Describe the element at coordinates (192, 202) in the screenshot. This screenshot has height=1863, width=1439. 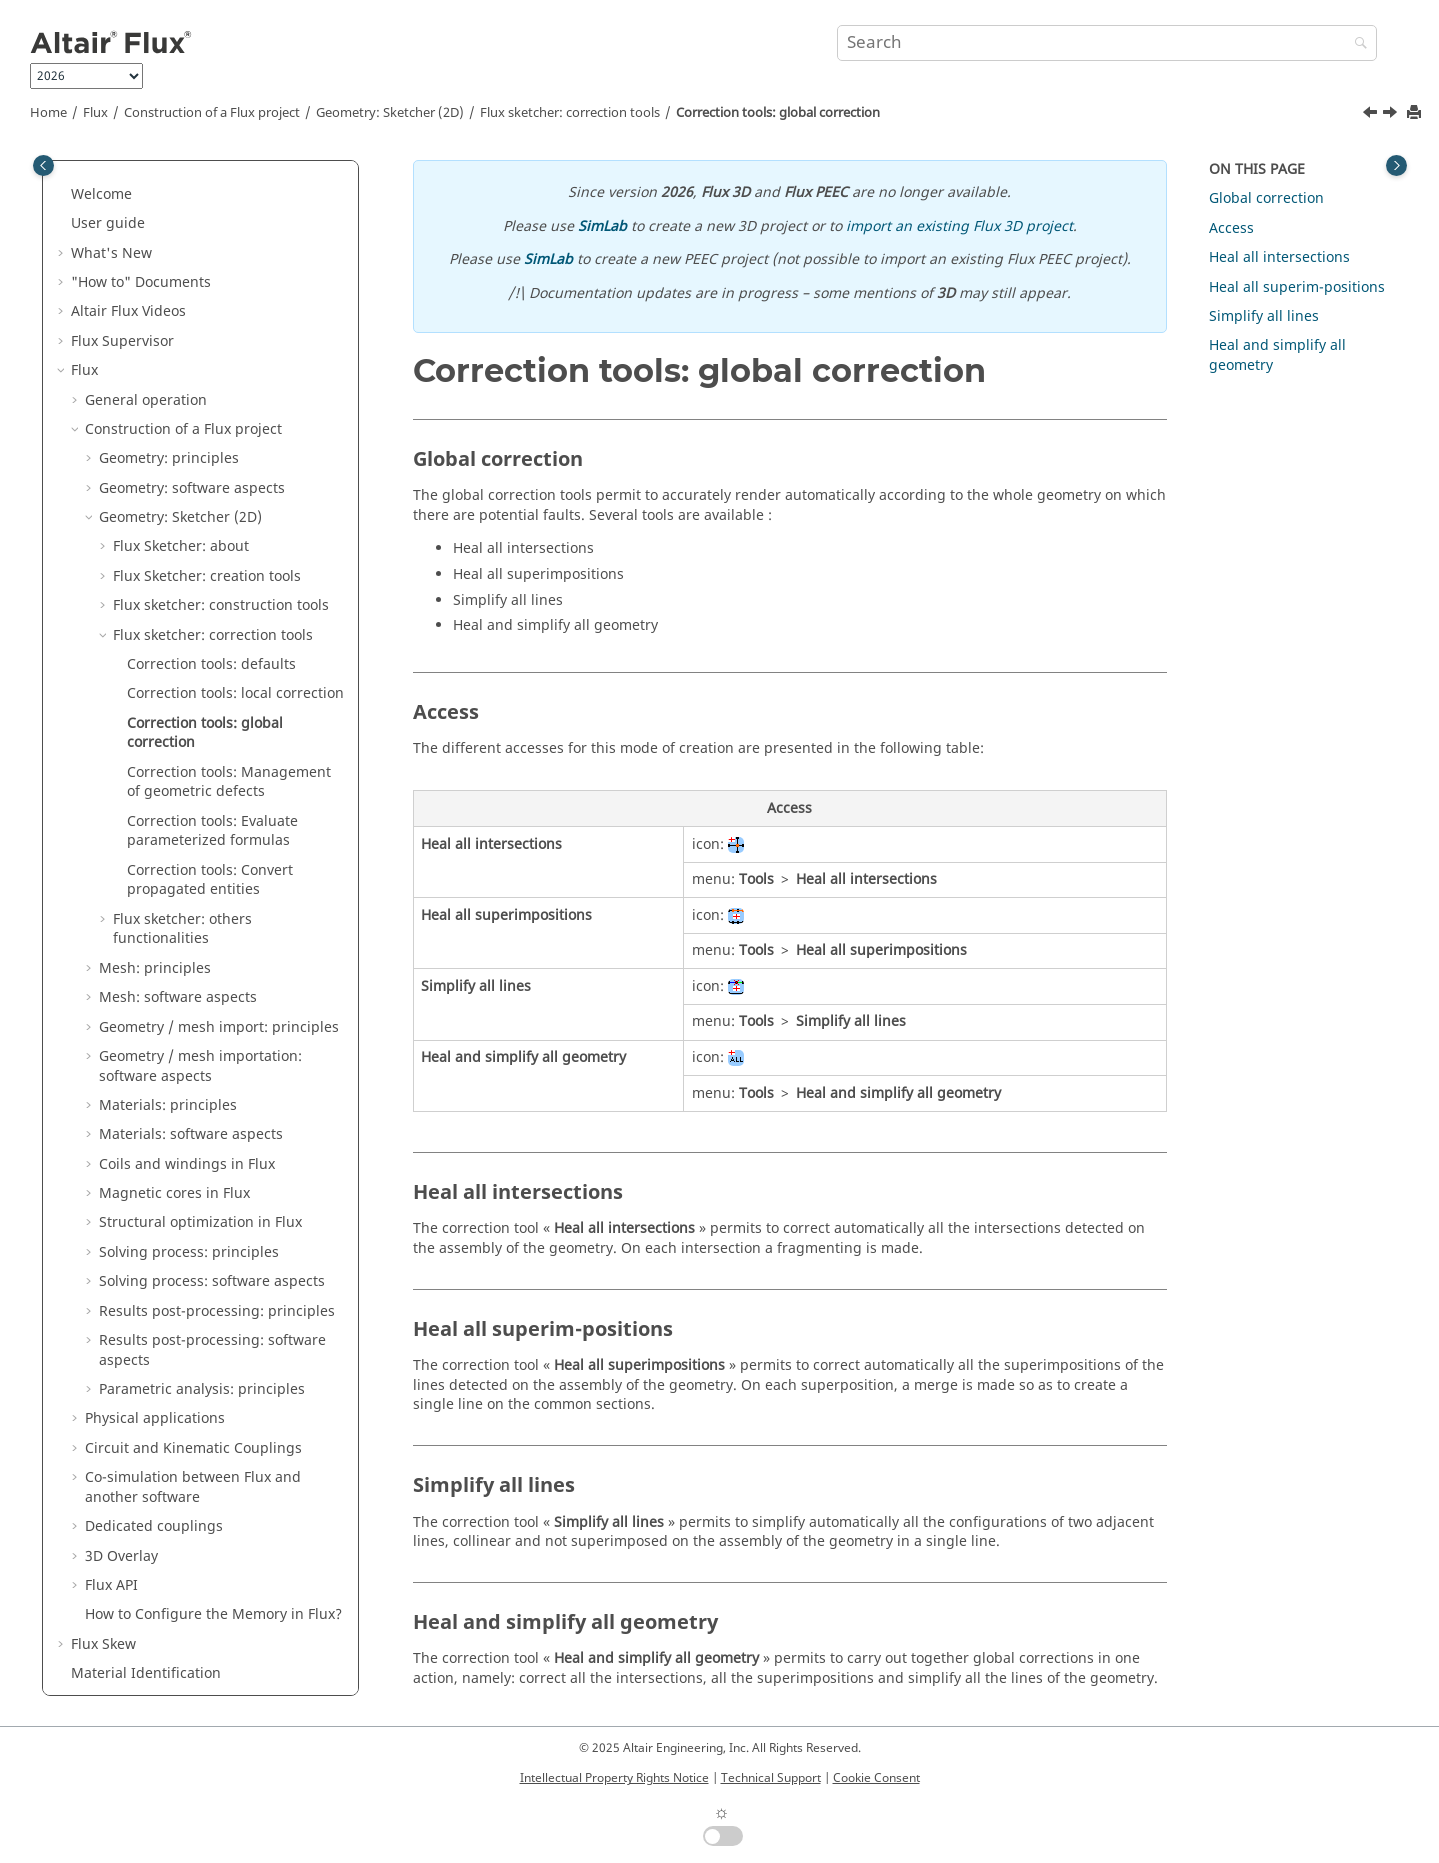
I see `Geometry: software aspects` at that location.